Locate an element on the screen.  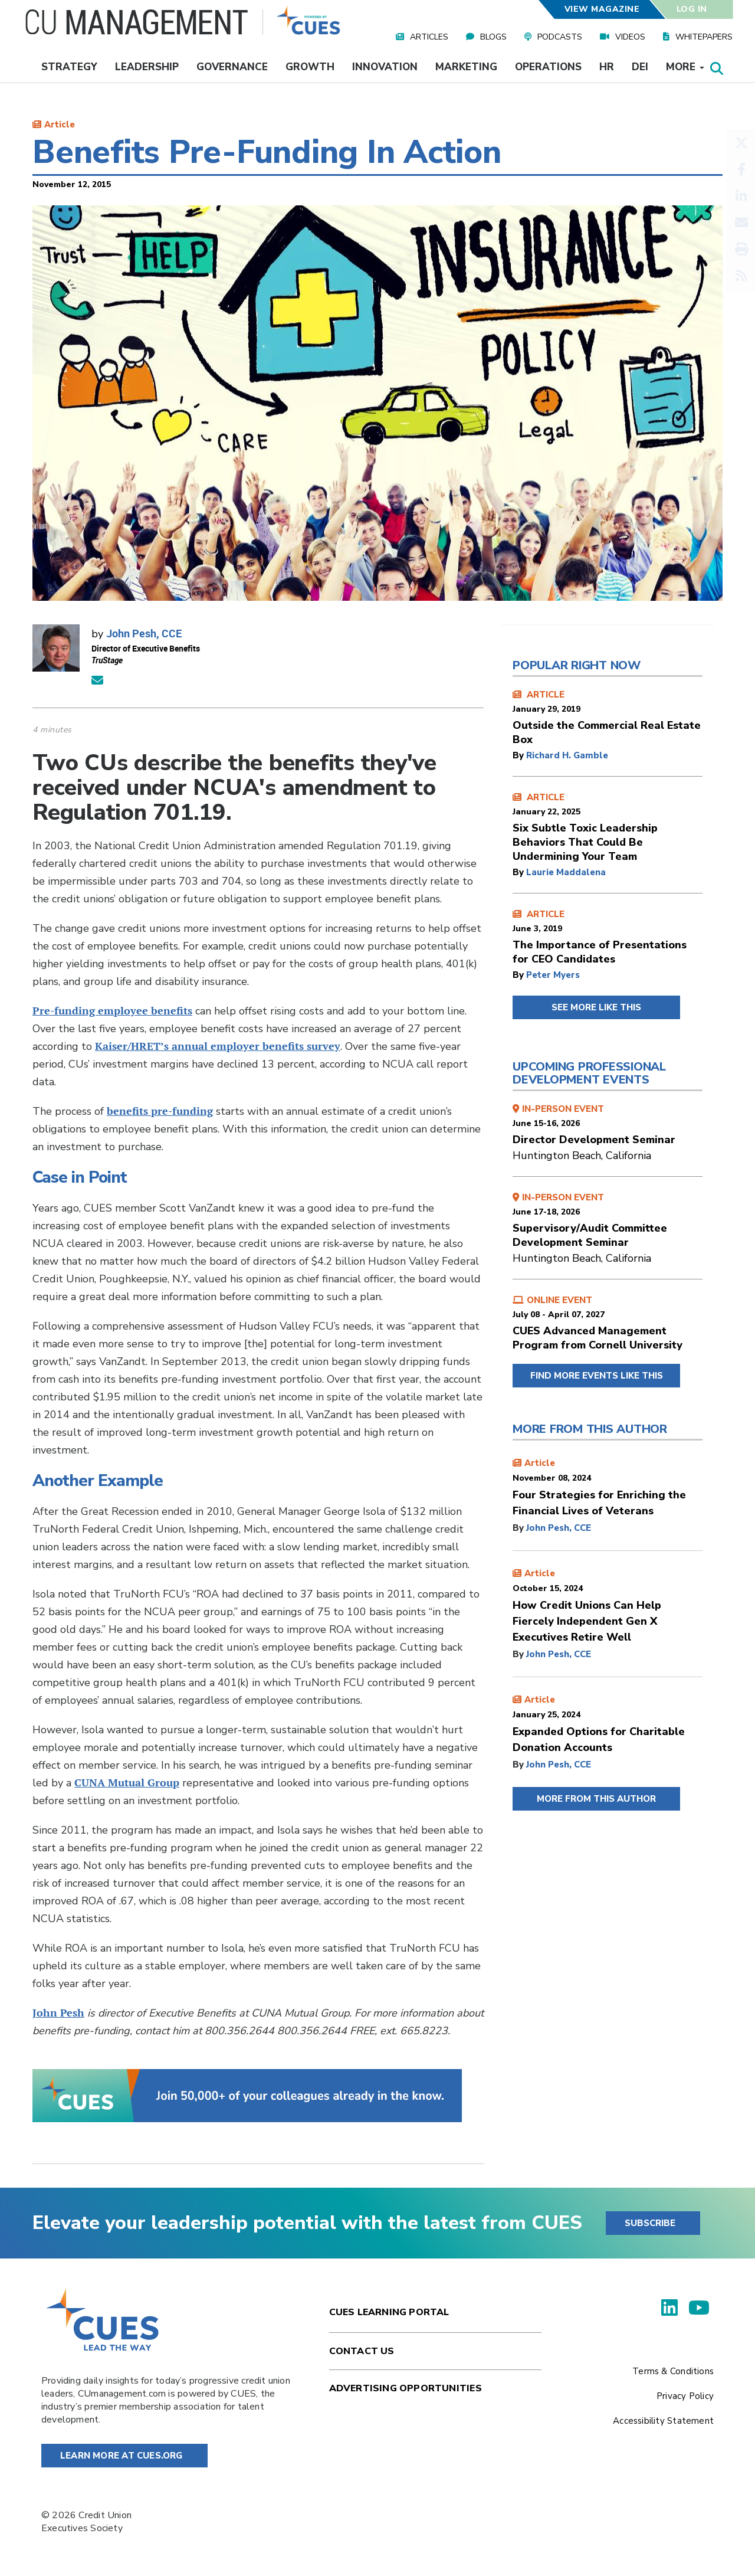
Peter Myers is located at coordinates (553, 975).